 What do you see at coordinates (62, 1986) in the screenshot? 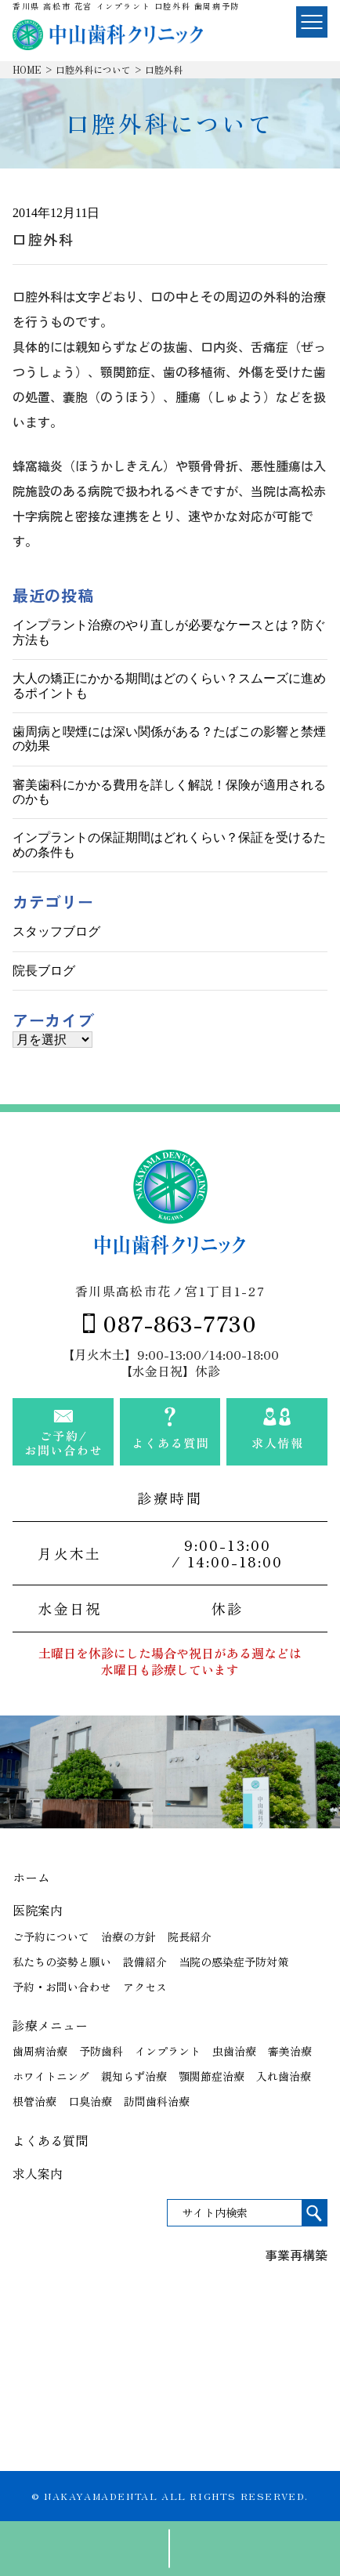
I see `予約・お問い合わせ` at bounding box center [62, 1986].